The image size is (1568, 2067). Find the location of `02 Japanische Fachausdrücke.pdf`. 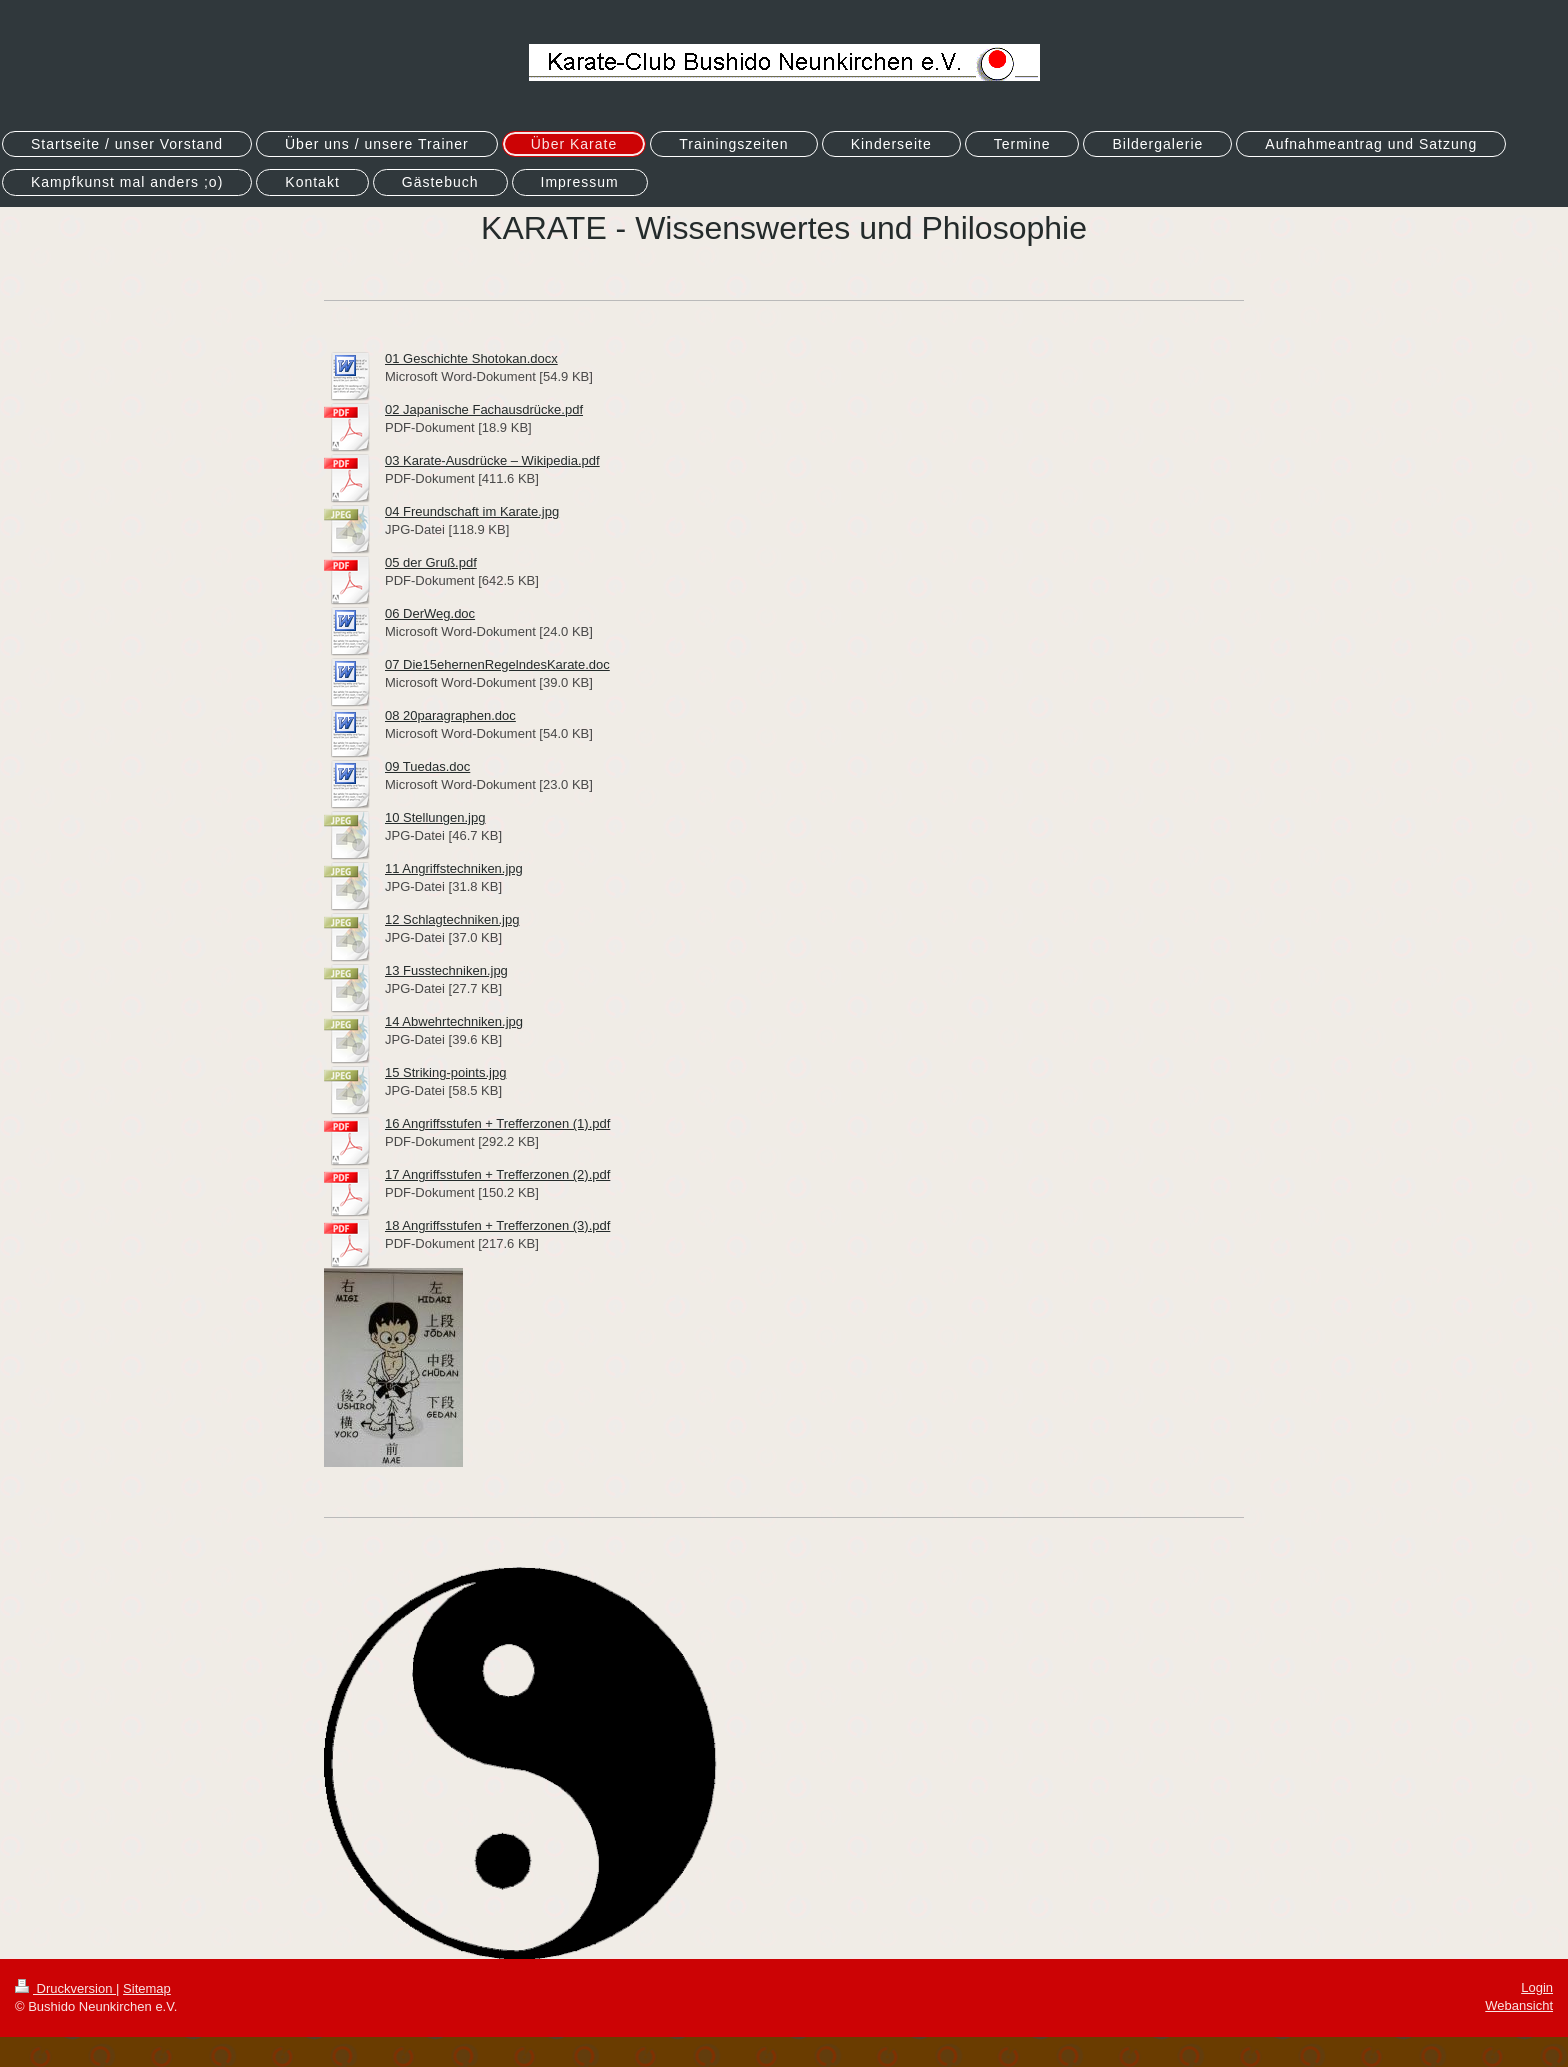

02 Japanische Fachausdrücke.pdf is located at coordinates (484, 409).